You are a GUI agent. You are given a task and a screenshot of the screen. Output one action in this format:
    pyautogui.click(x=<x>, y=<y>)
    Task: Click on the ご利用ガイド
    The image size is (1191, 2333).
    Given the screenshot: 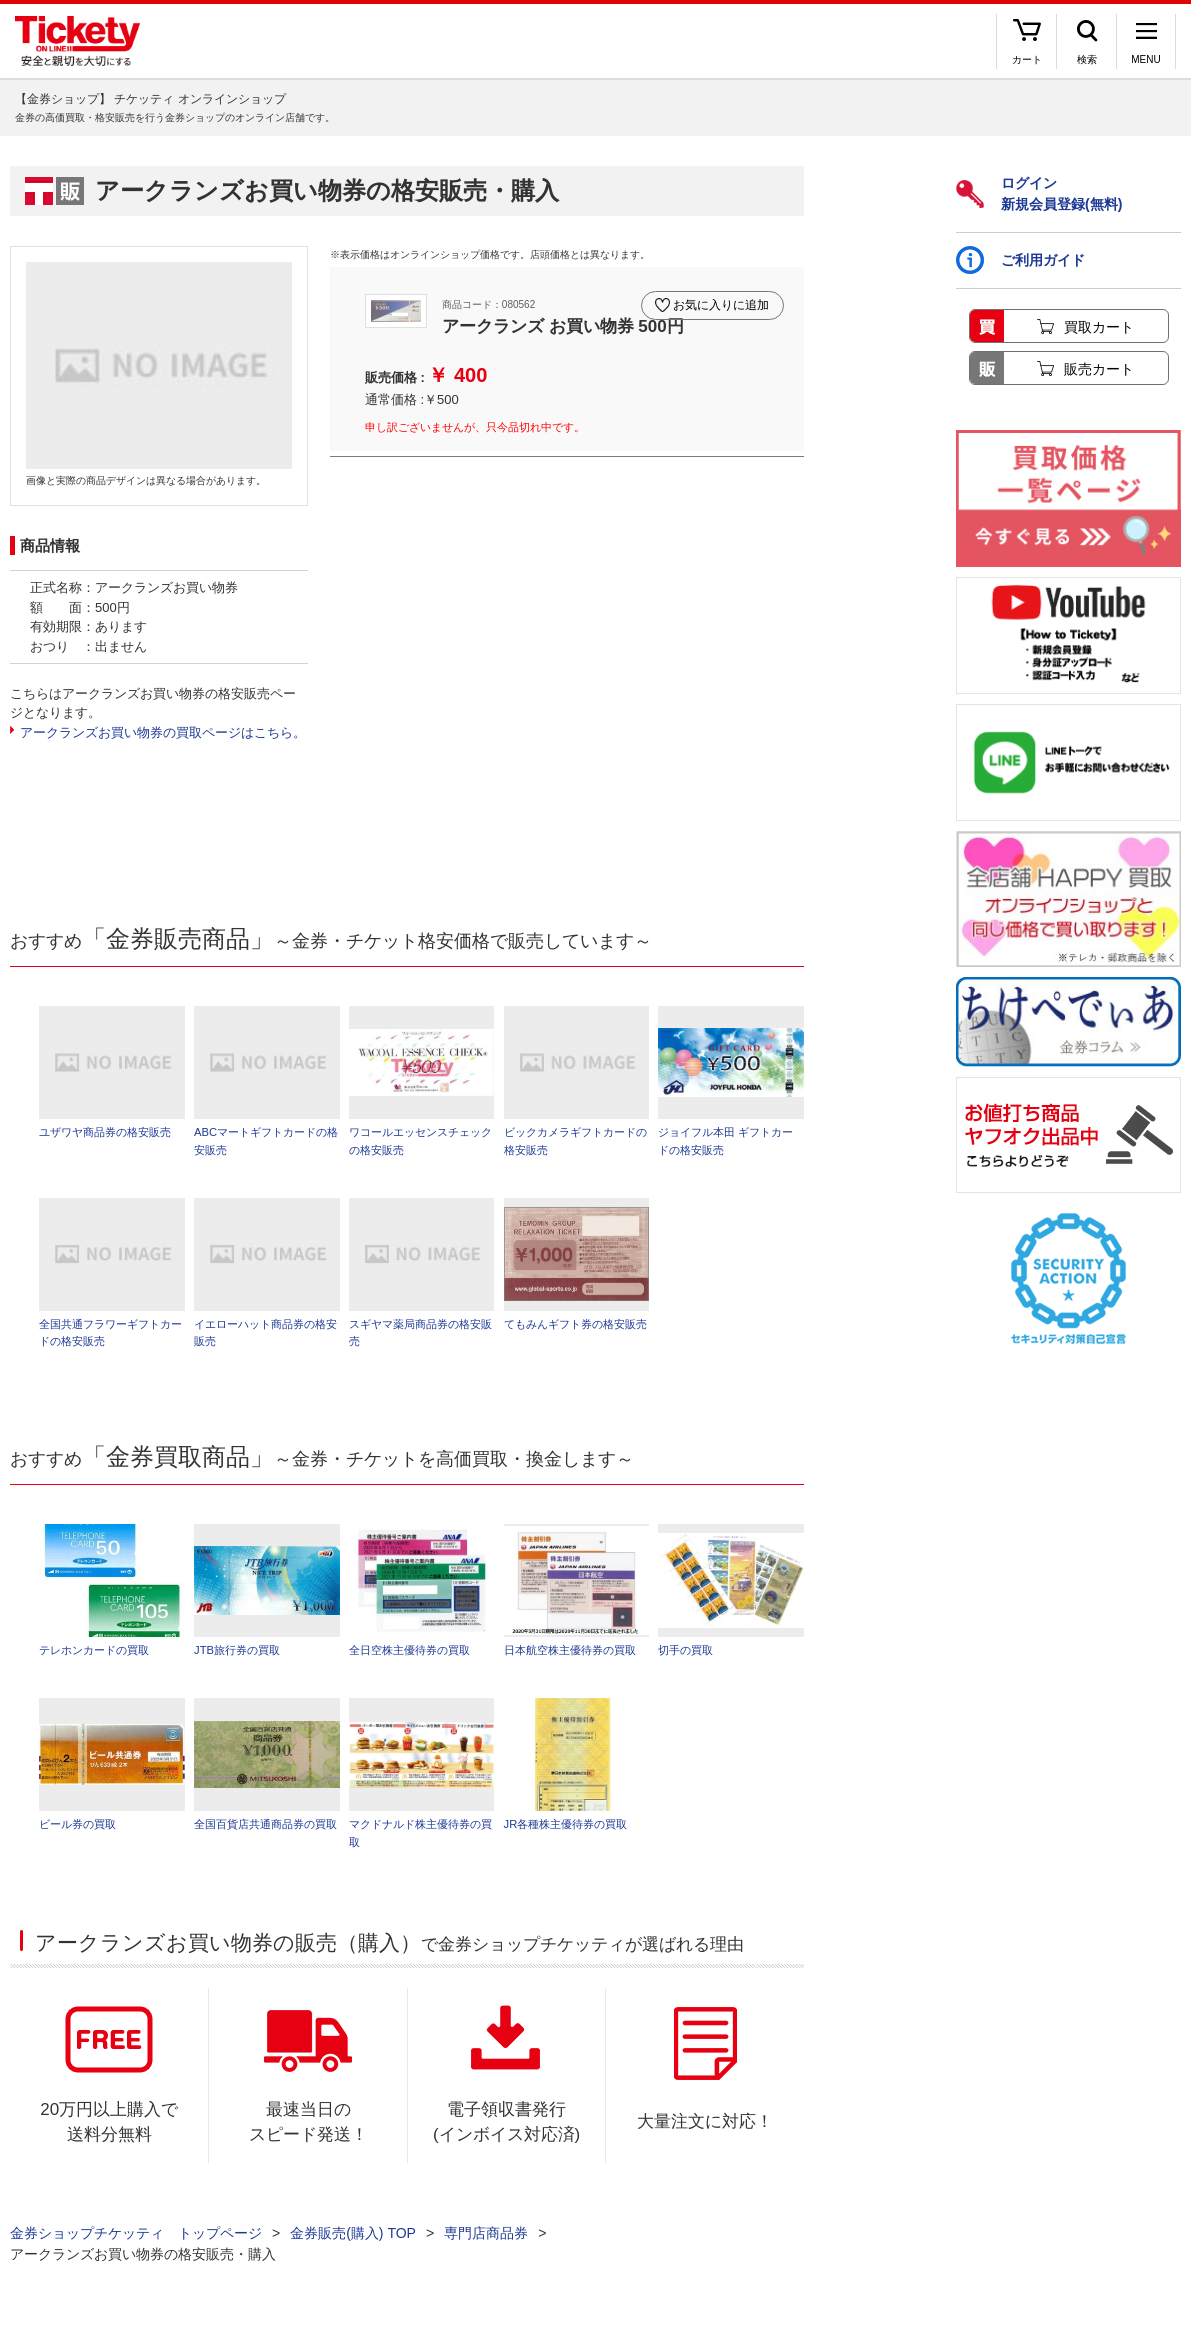 What is the action you would take?
    pyautogui.click(x=1020, y=260)
    